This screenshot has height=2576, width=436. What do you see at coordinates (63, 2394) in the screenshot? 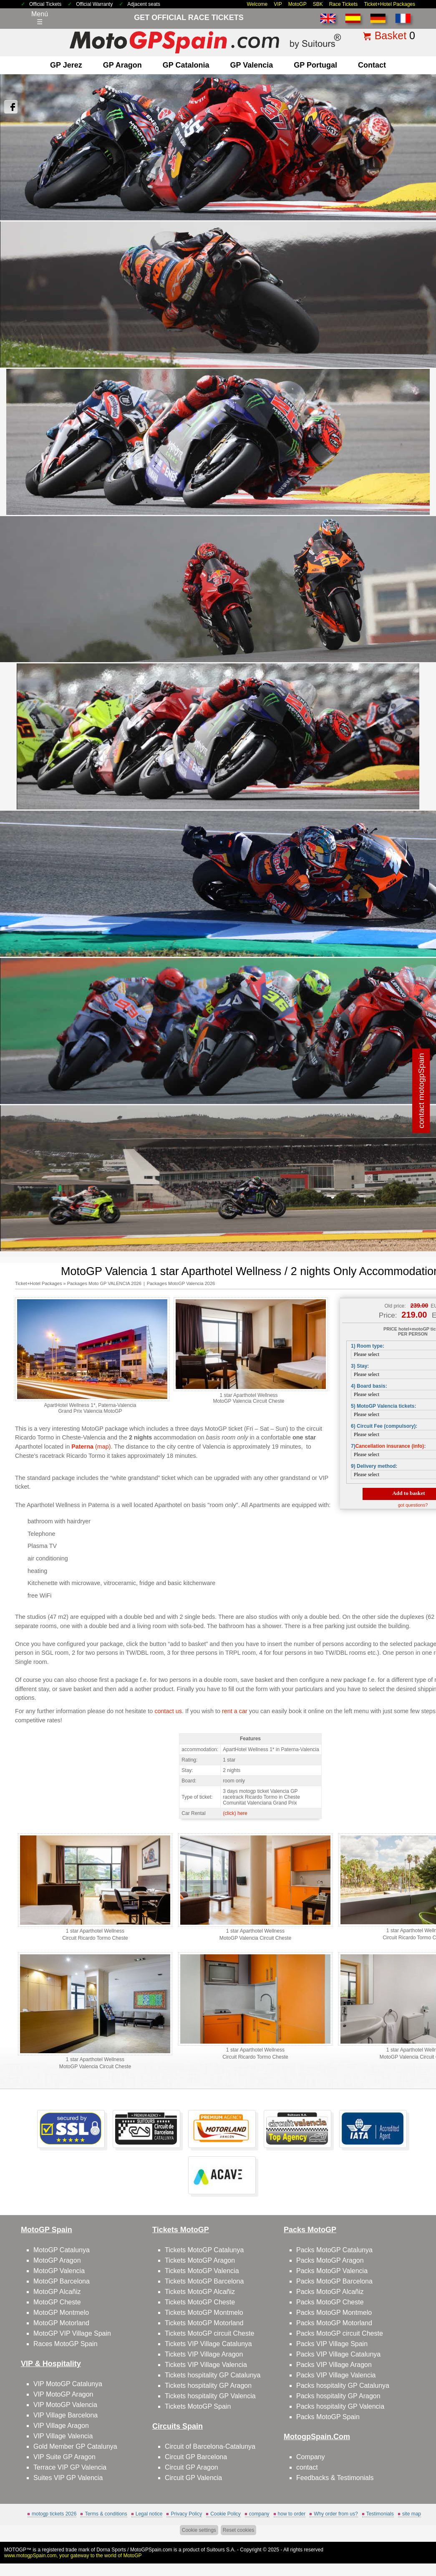
I see `VIP MotoGP Aragon` at bounding box center [63, 2394].